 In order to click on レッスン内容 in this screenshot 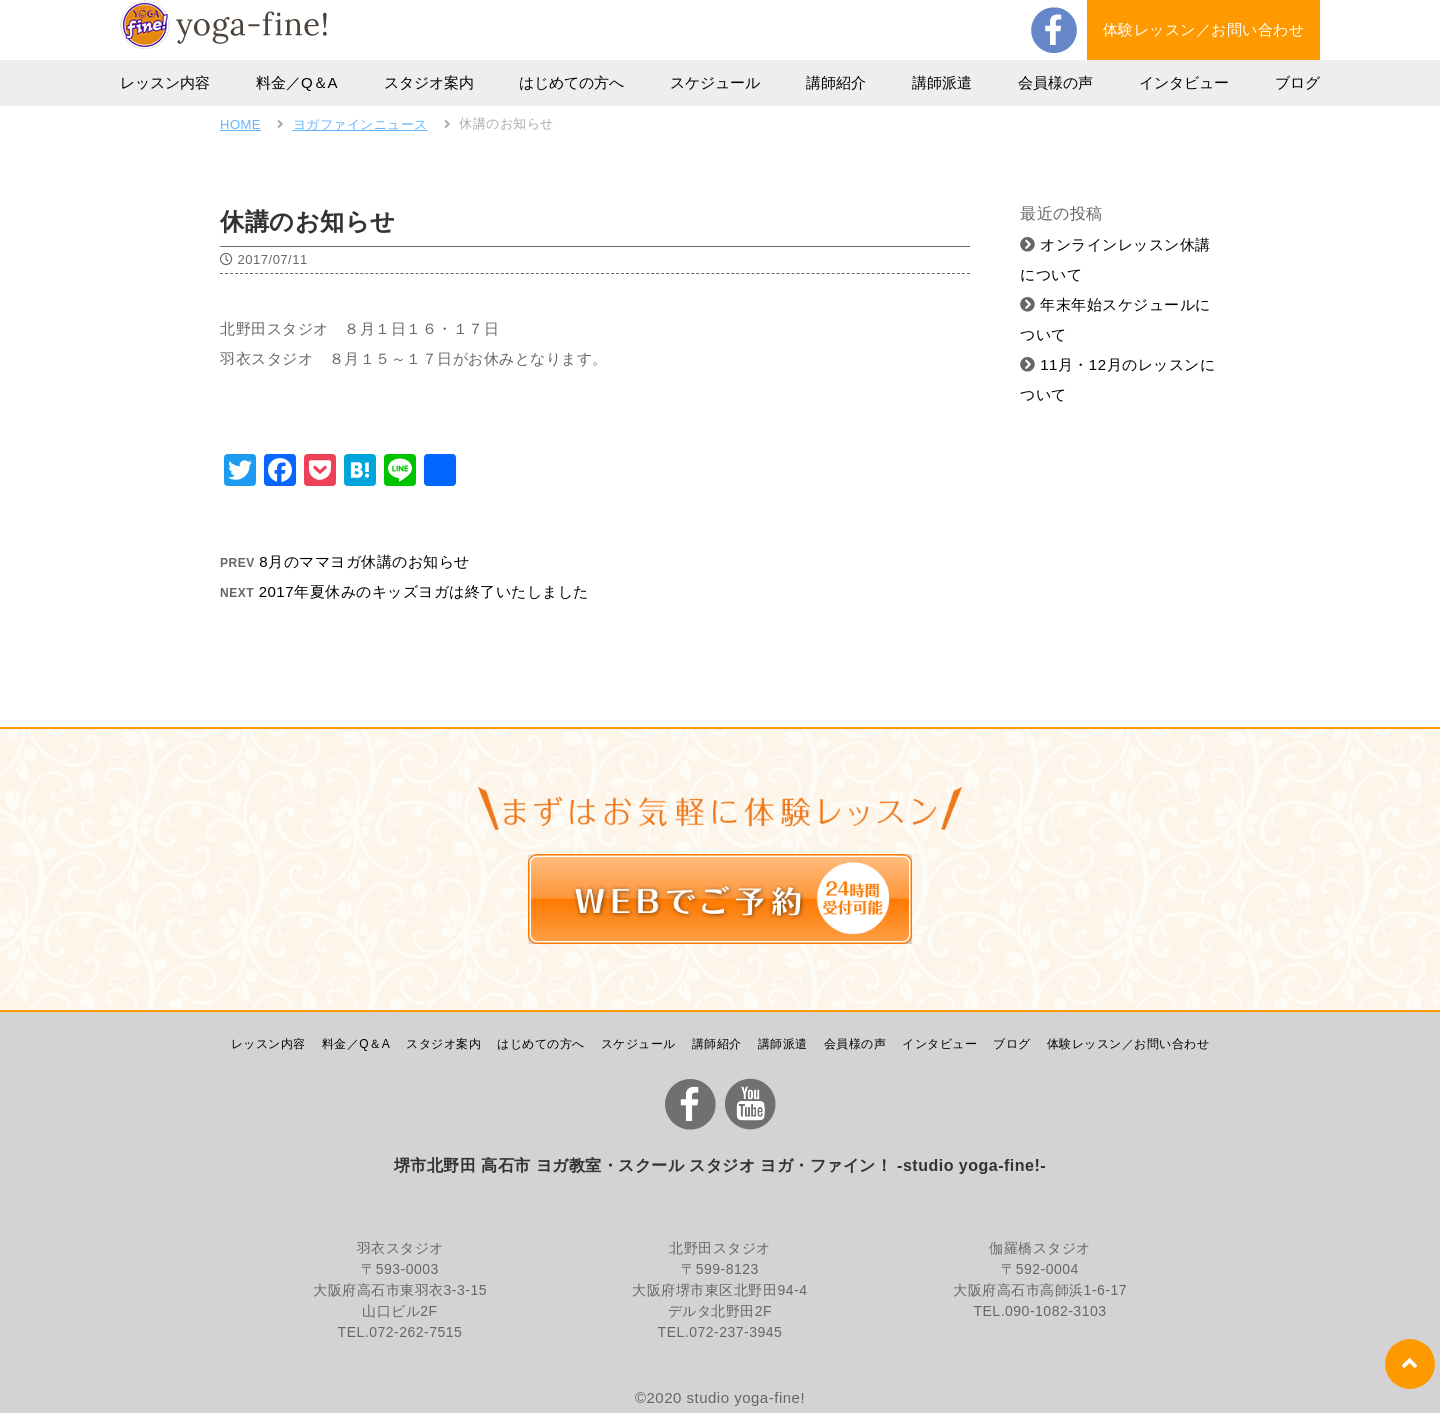, I will do `click(165, 82)`.